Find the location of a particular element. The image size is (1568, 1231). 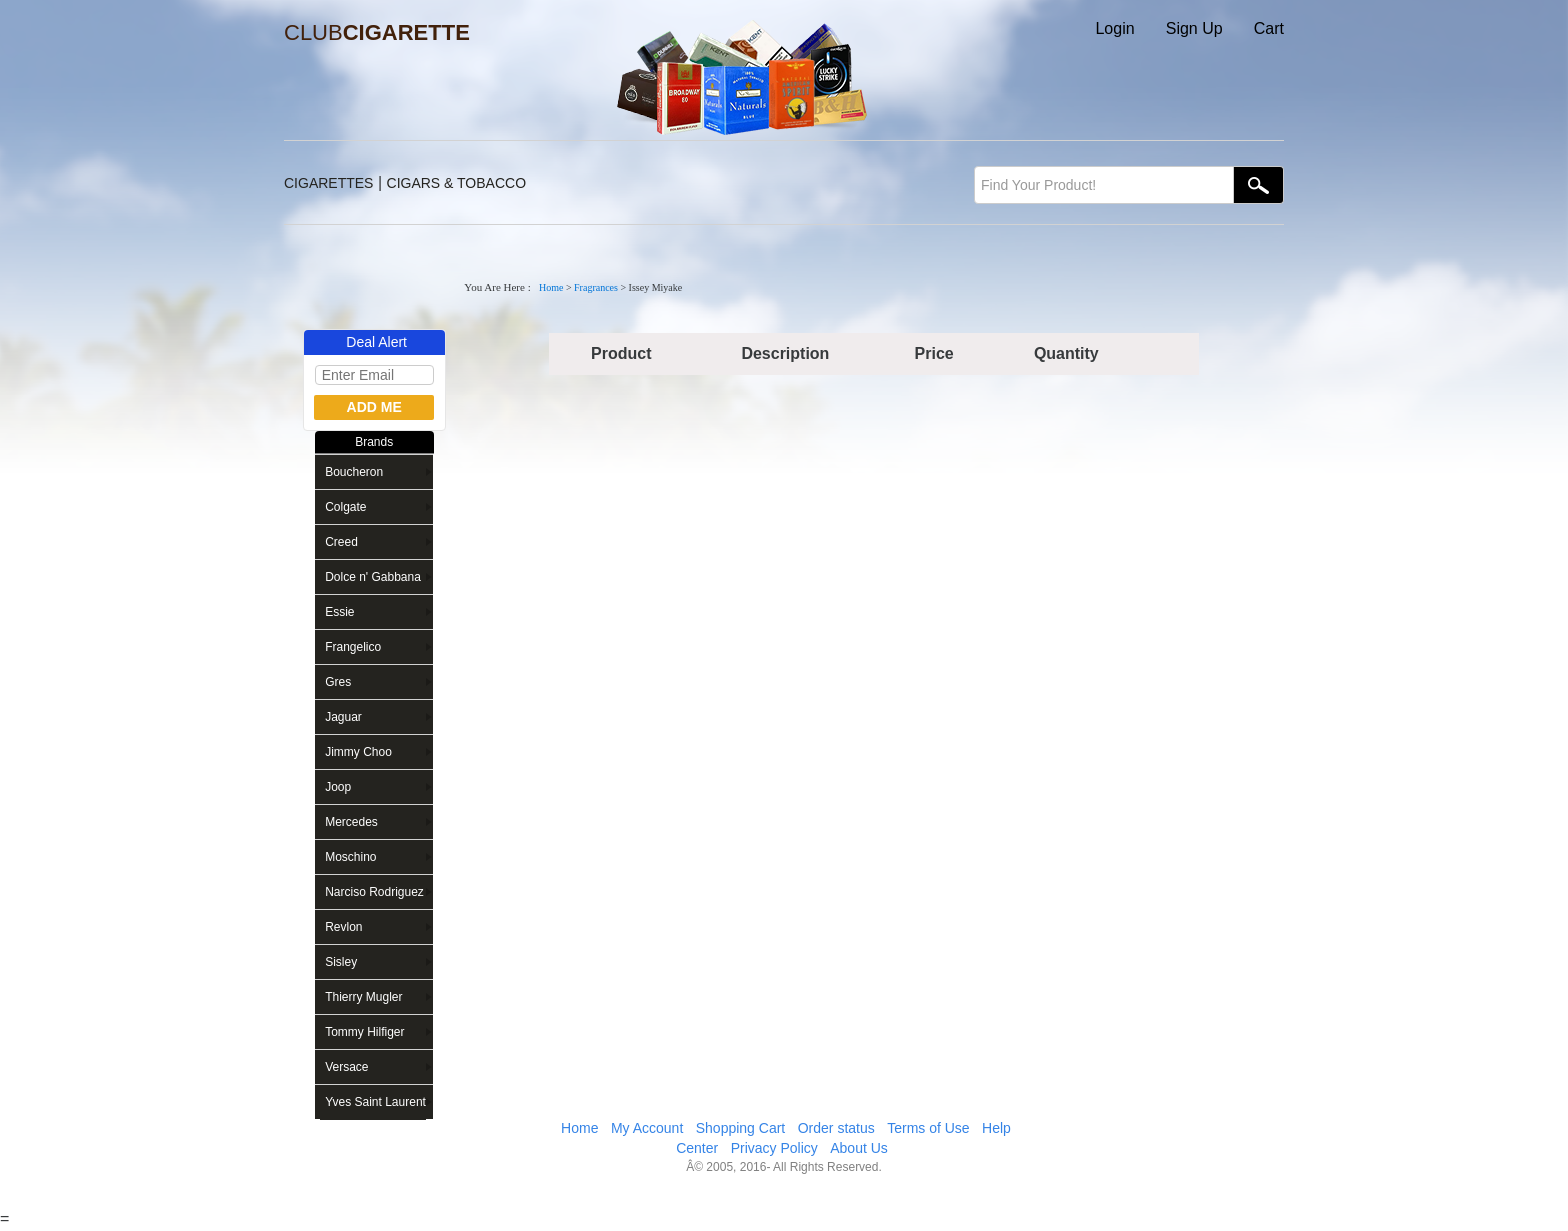

Login is located at coordinates (1114, 28).